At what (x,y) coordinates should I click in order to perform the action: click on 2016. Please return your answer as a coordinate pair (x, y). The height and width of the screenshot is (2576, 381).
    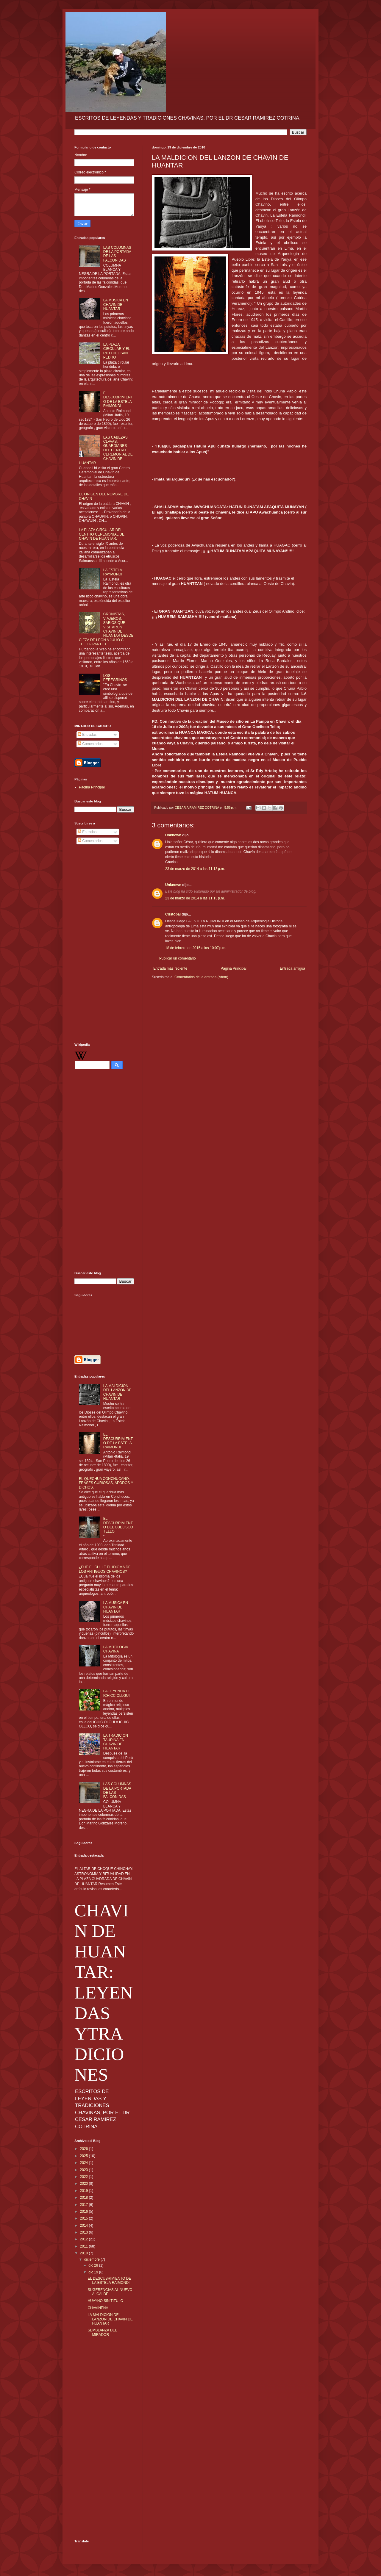
    Looking at the image, I should click on (84, 2211).